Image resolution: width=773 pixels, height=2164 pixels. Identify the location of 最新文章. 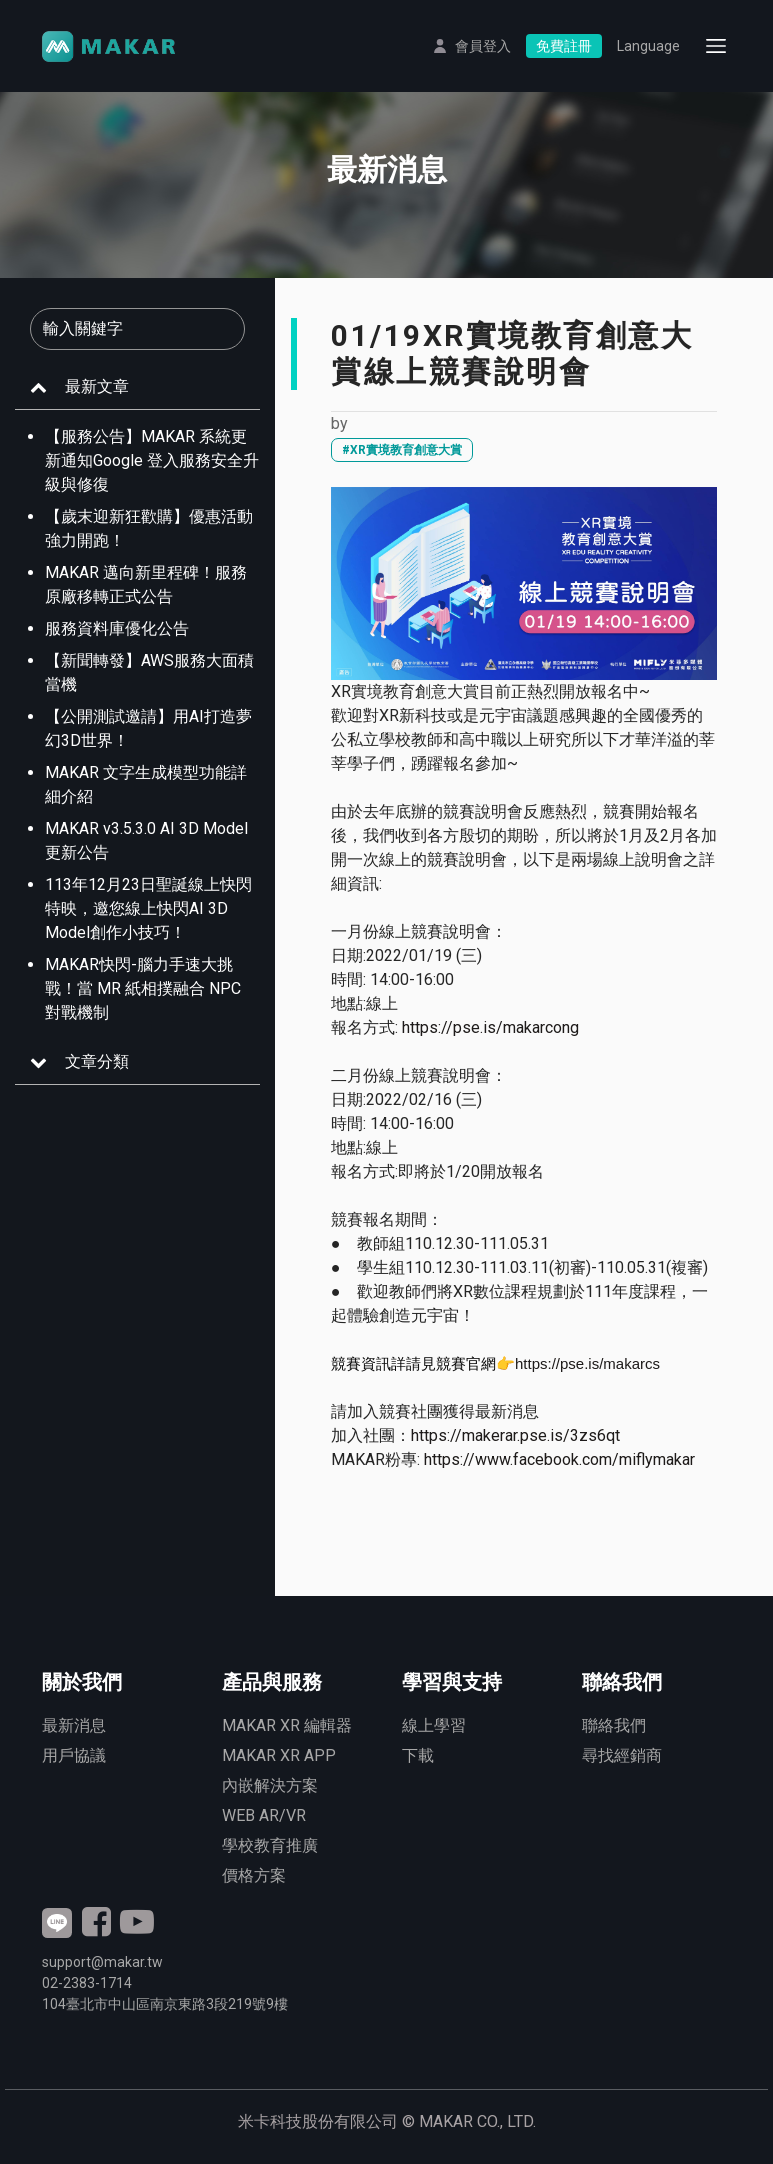
(97, 386).